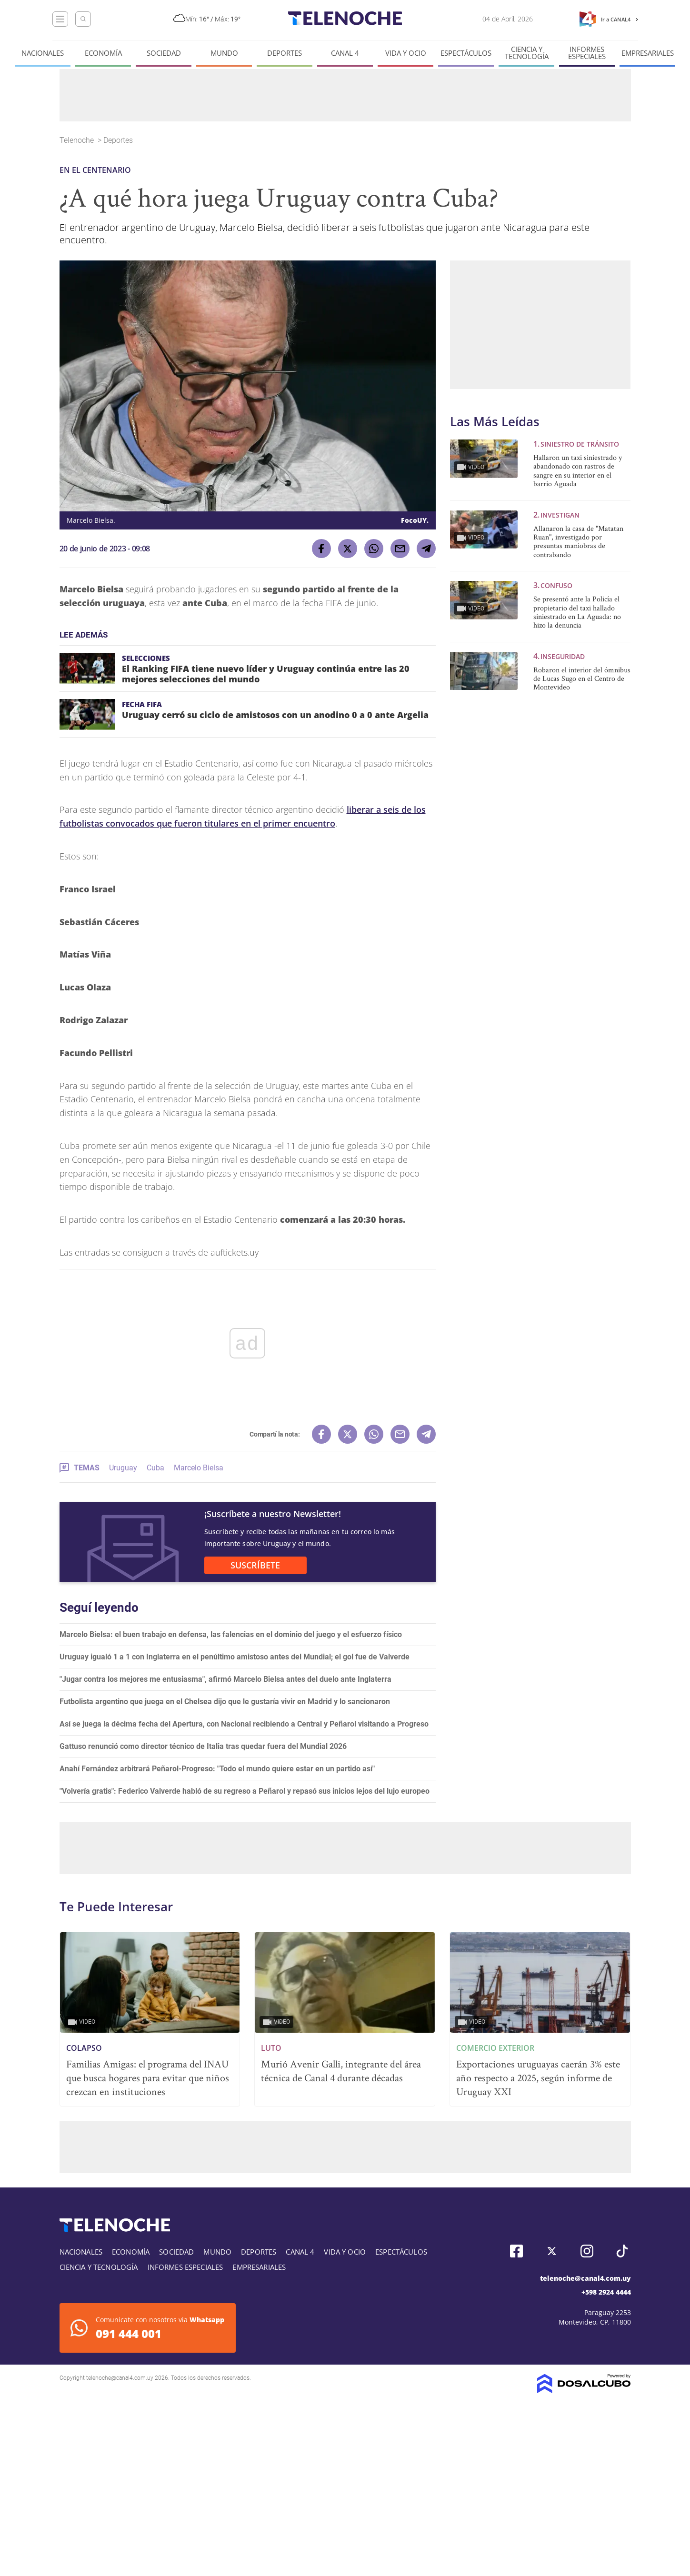 The height and width of the screenshot is (2576, 690). I want to click on Gattuso renunció como director técnico de Italia tras quedar fuera del Mundial 2026, so click(203, 1746).